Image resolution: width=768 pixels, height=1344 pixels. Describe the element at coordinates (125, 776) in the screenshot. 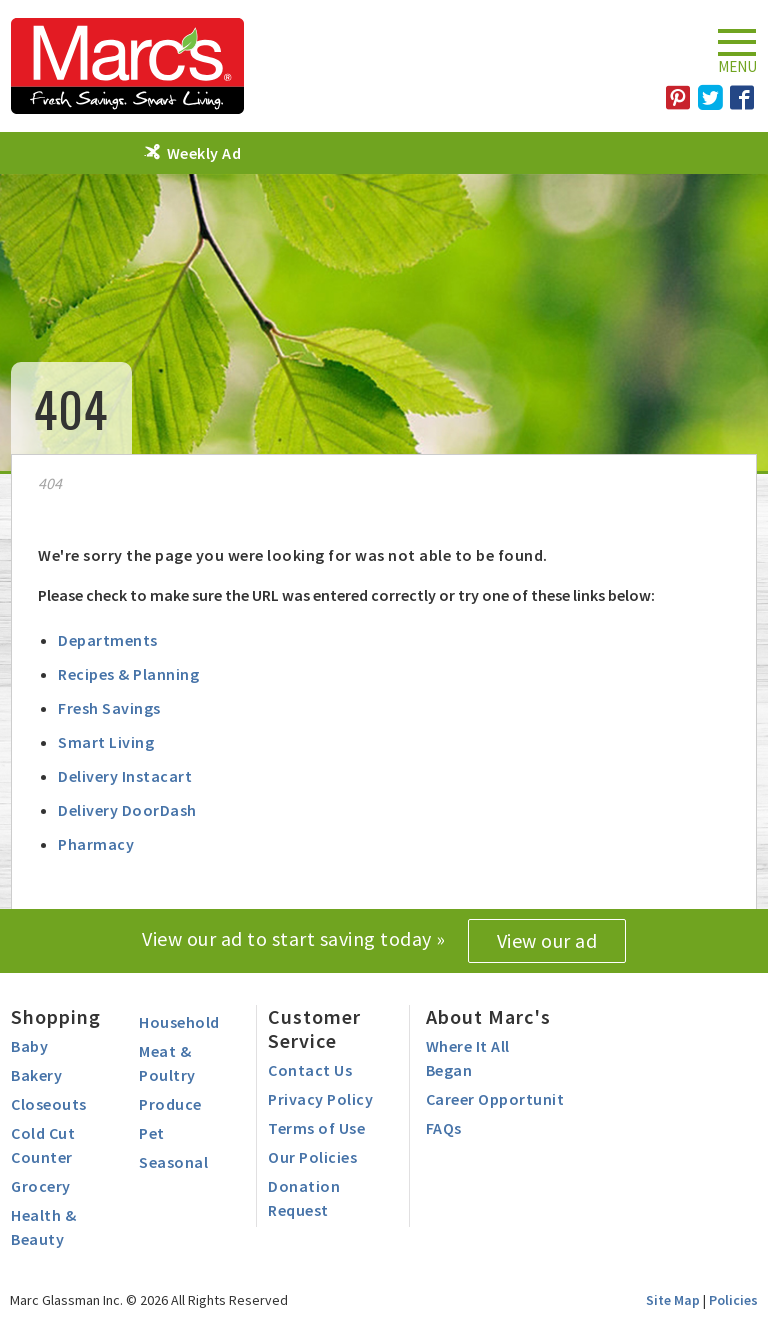

I see `Delivery Instacart` at that location.